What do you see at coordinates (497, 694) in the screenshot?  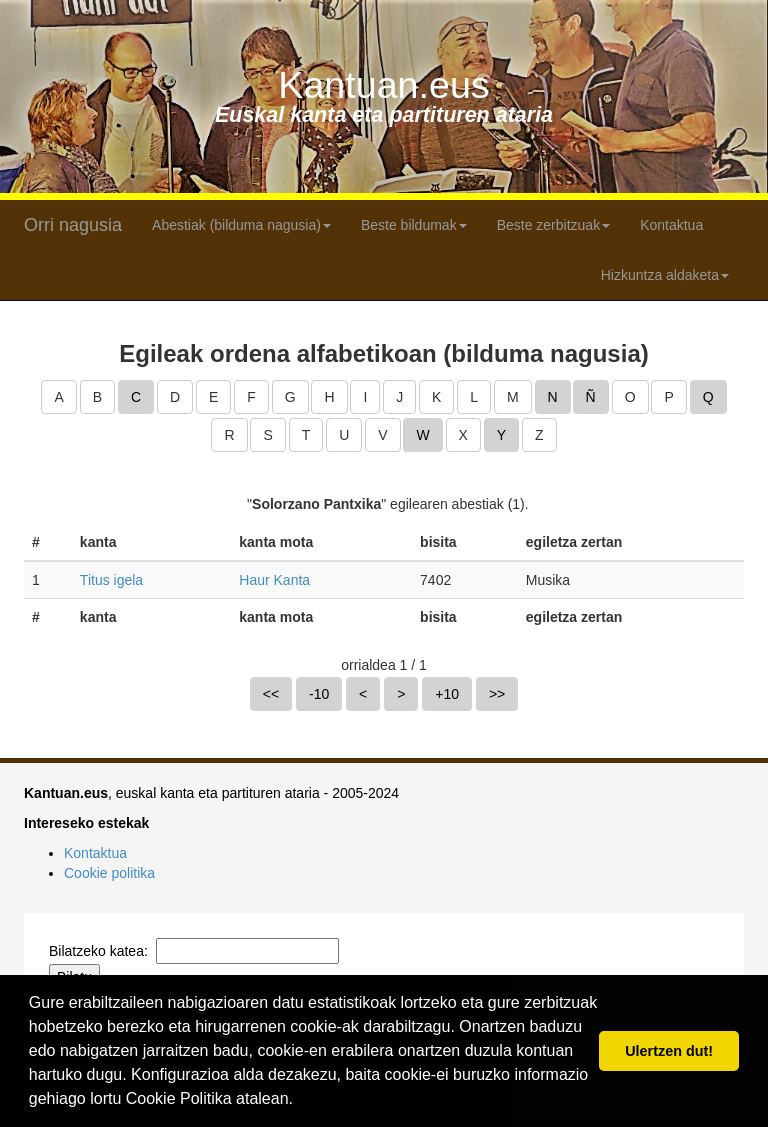 I see `>>` at bounding box center [497, 694].